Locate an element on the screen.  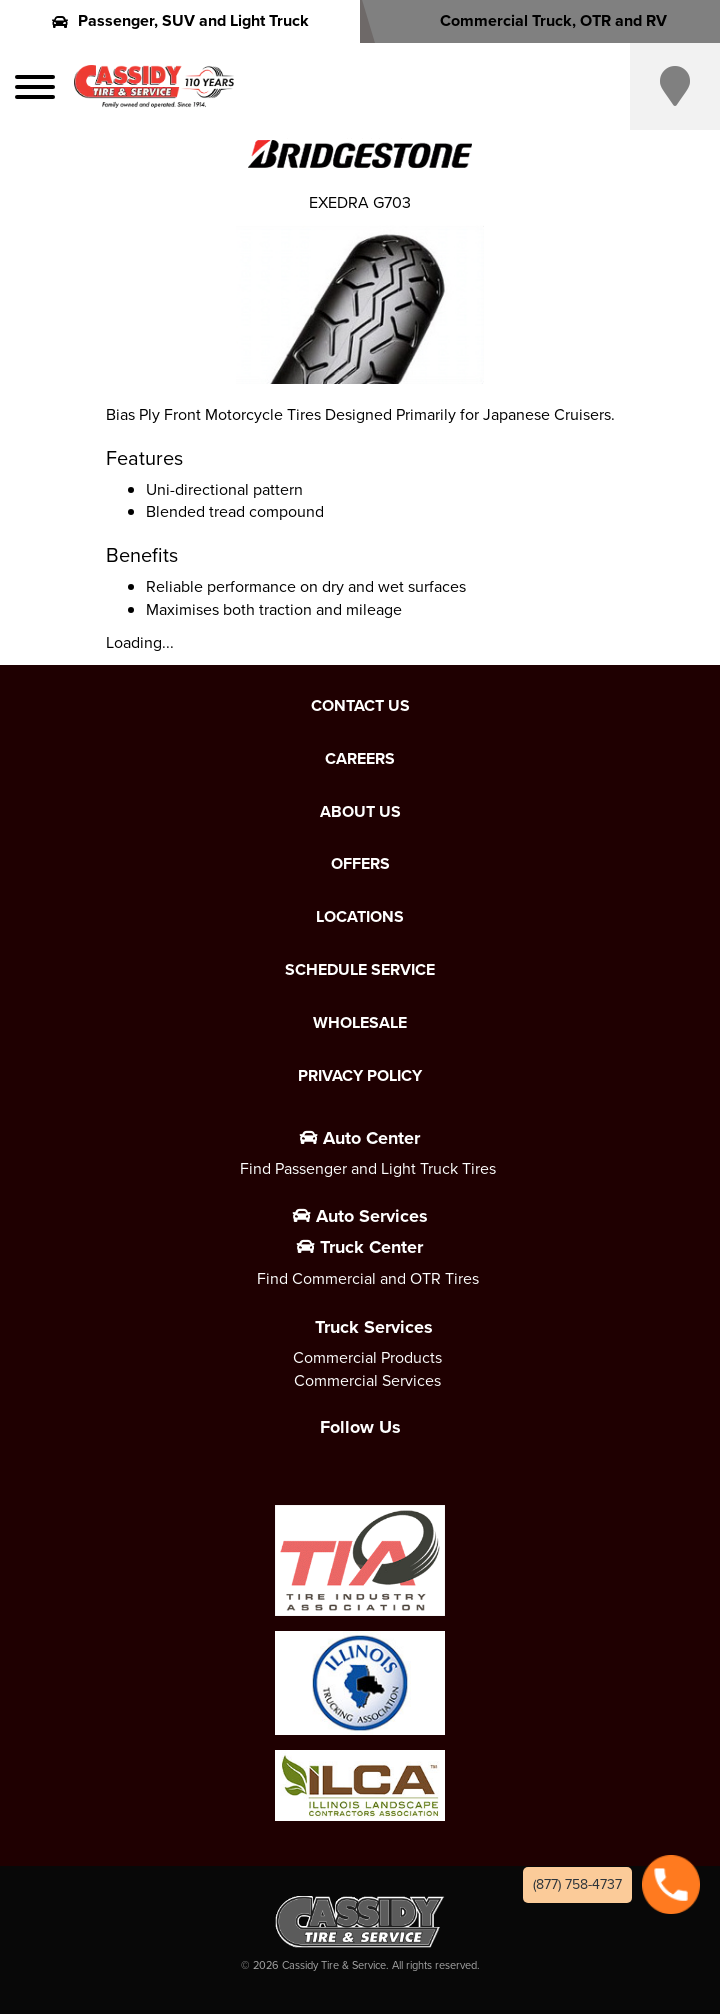
Schedule Service is located at coordinates (360, 970).